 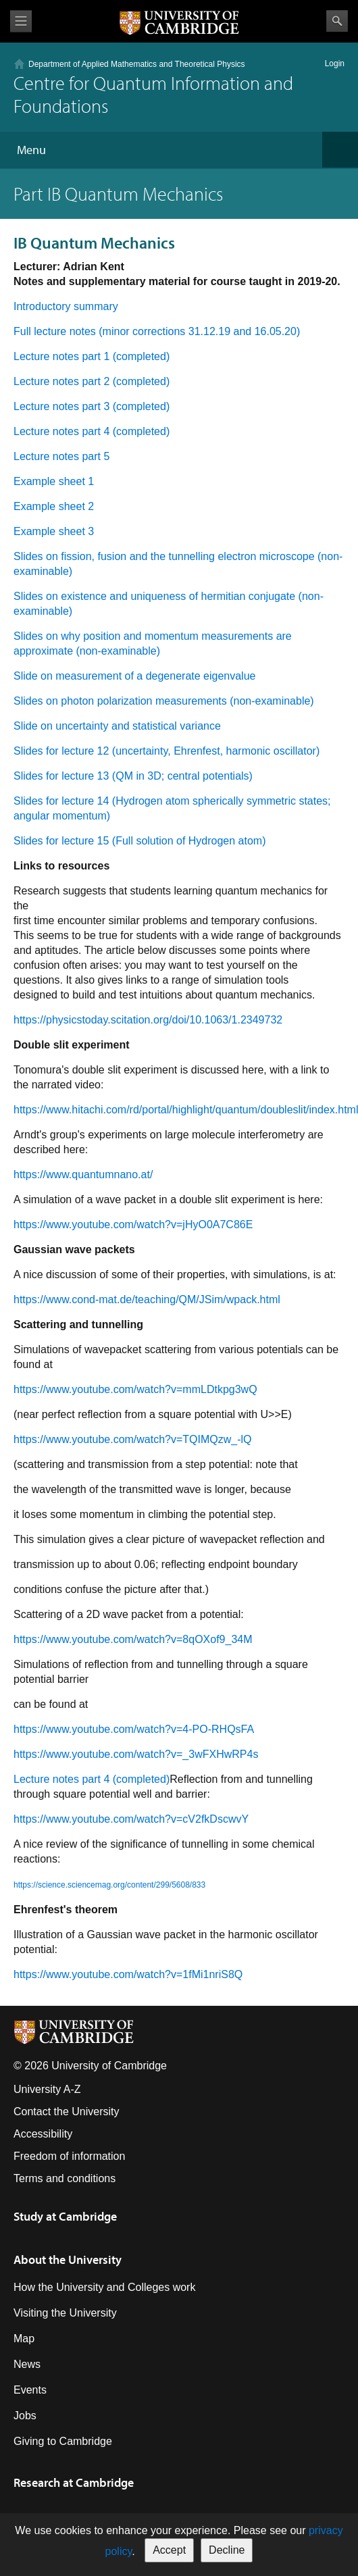 I want to click on University A-Z, so click(x=47, y=2089).